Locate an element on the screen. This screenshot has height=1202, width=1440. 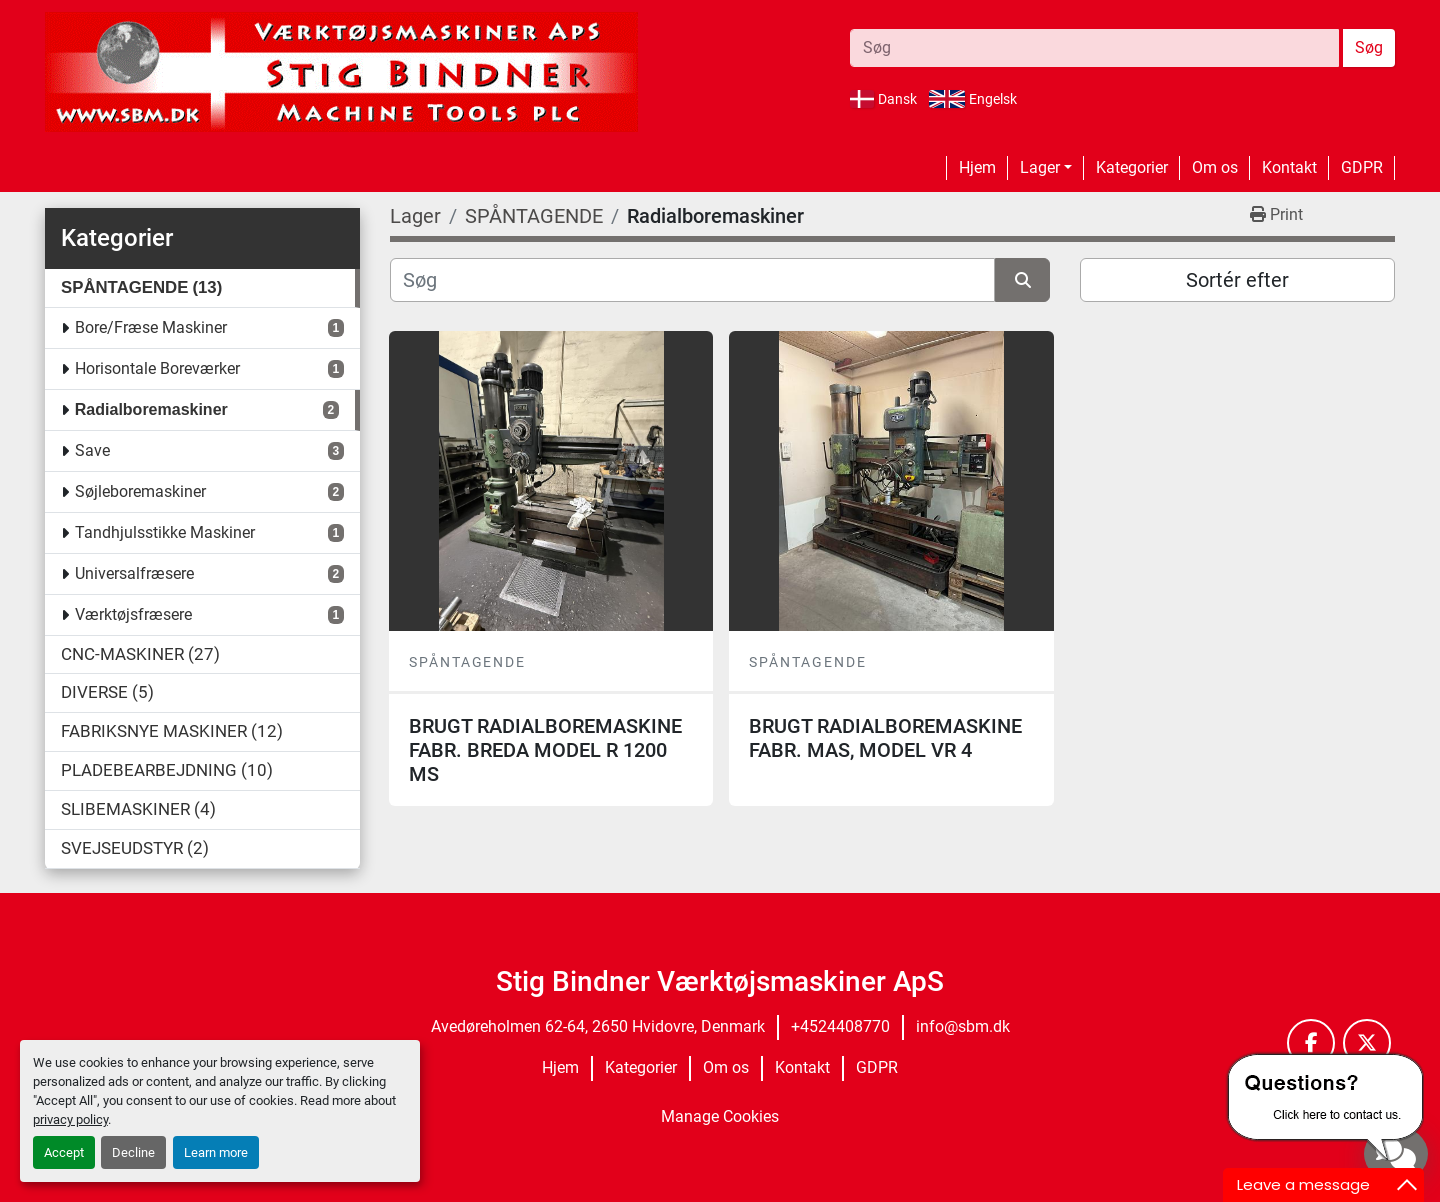
[Søg] is located at coordinates (692, 280).